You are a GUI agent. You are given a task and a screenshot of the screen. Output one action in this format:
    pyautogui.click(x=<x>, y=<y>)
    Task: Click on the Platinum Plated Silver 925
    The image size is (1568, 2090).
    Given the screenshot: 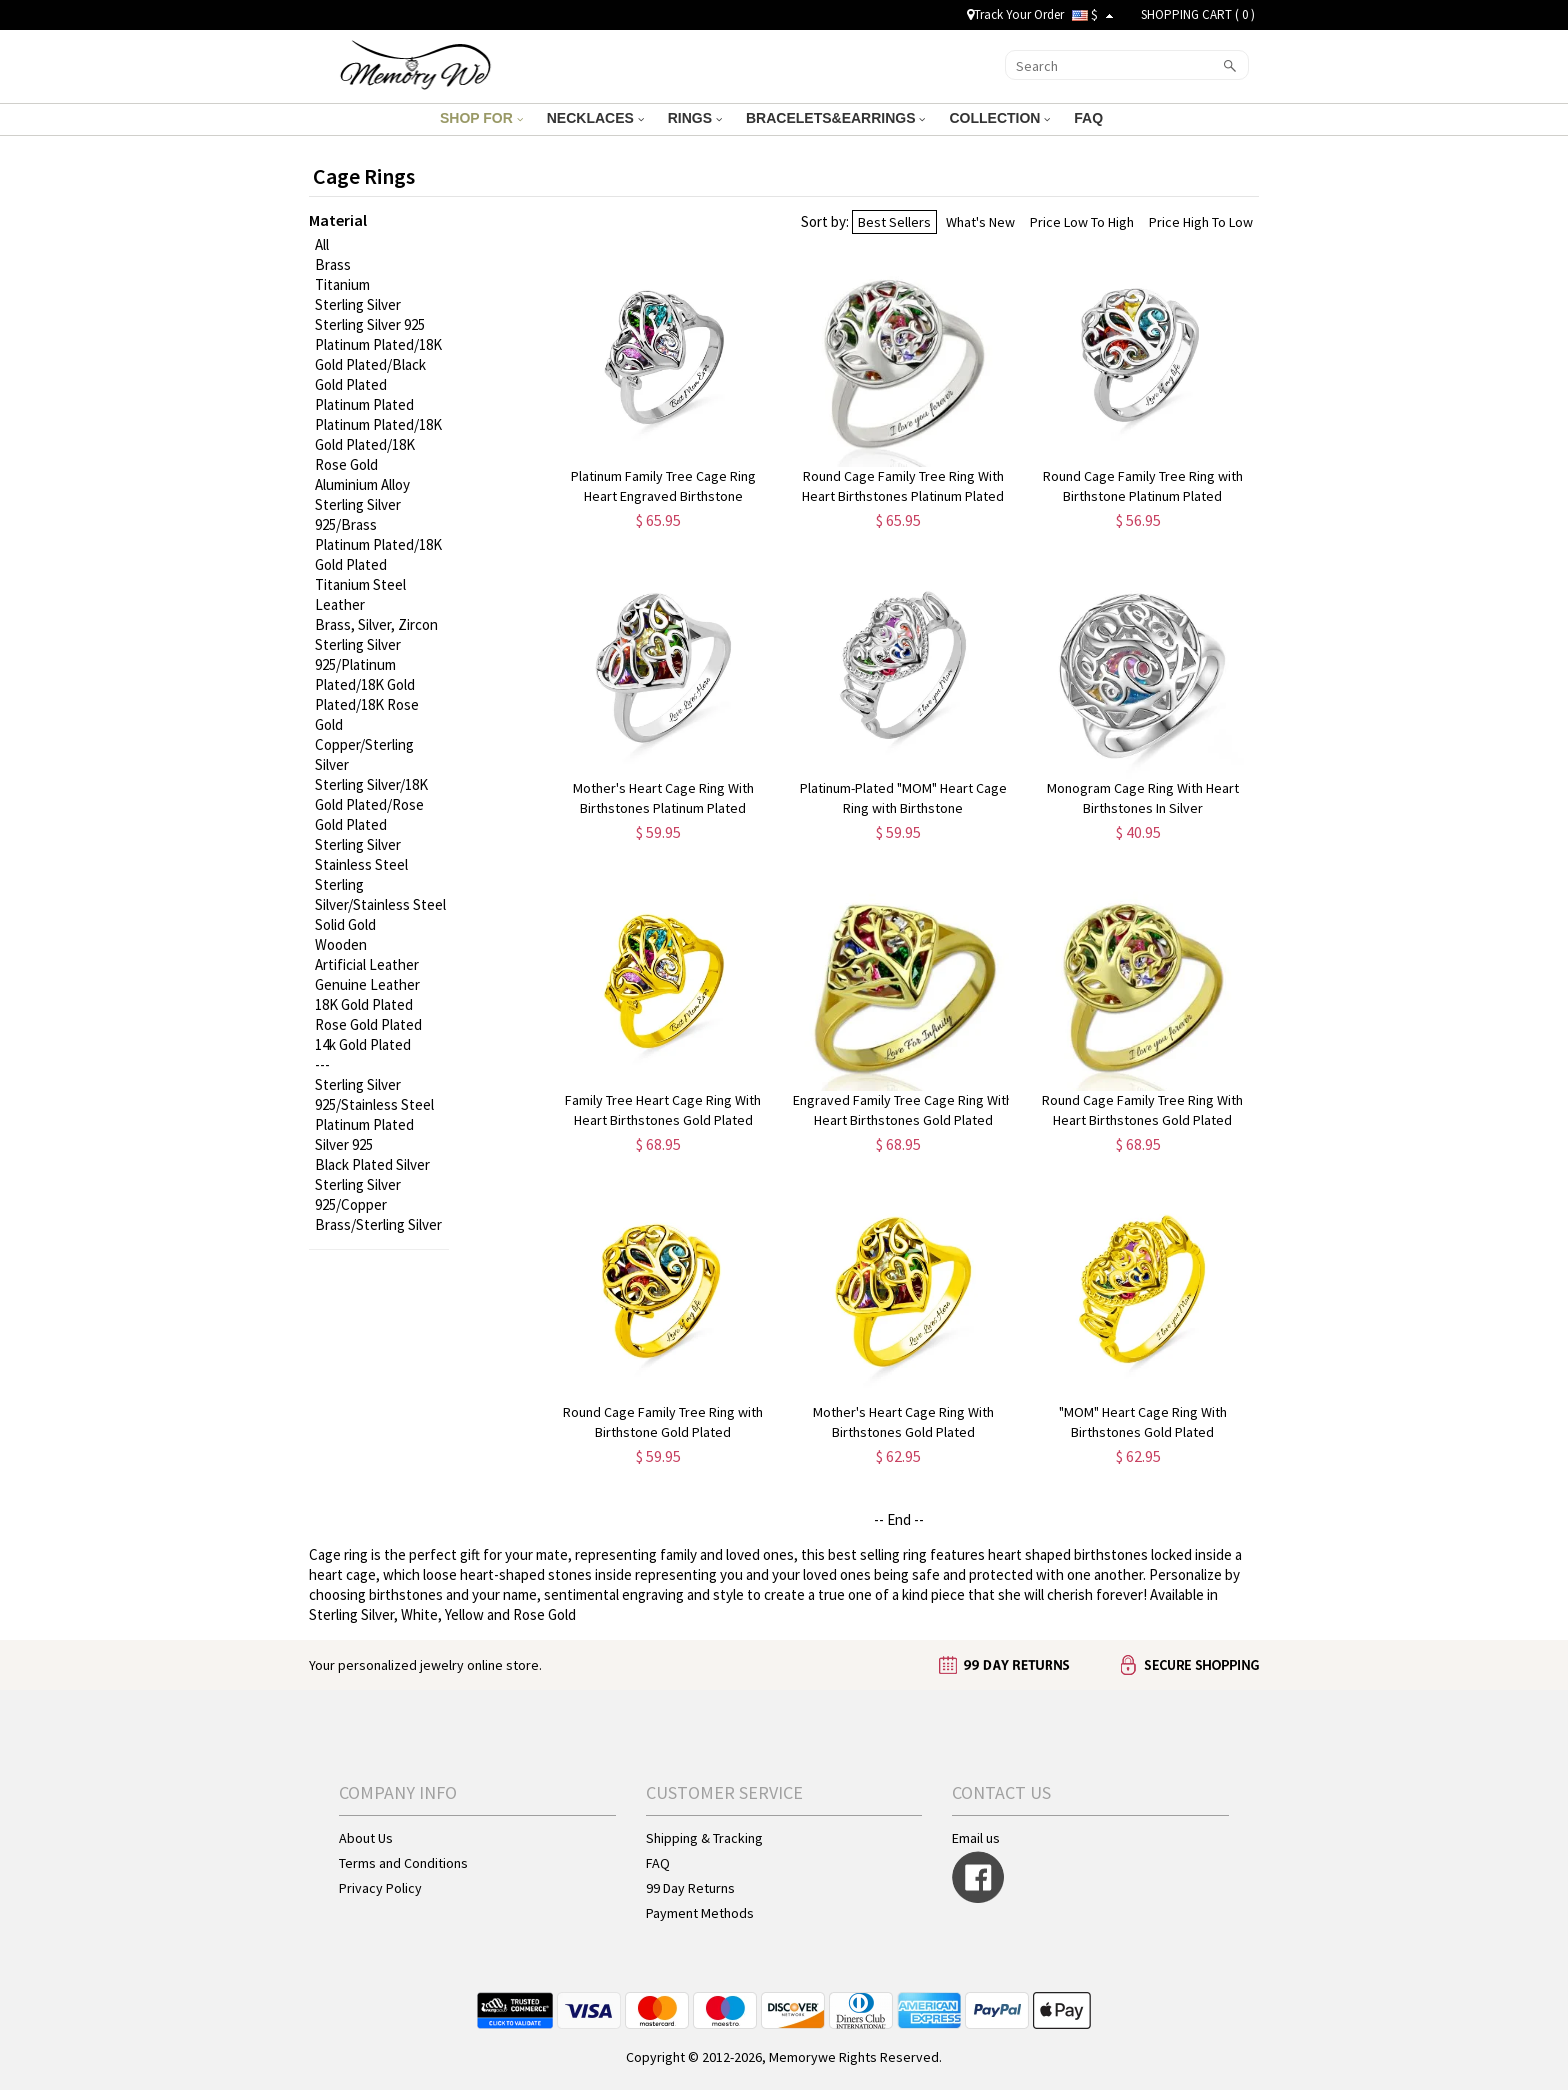 What is the action you would take?
    pyautogui.click(x=364, y=1134)
    